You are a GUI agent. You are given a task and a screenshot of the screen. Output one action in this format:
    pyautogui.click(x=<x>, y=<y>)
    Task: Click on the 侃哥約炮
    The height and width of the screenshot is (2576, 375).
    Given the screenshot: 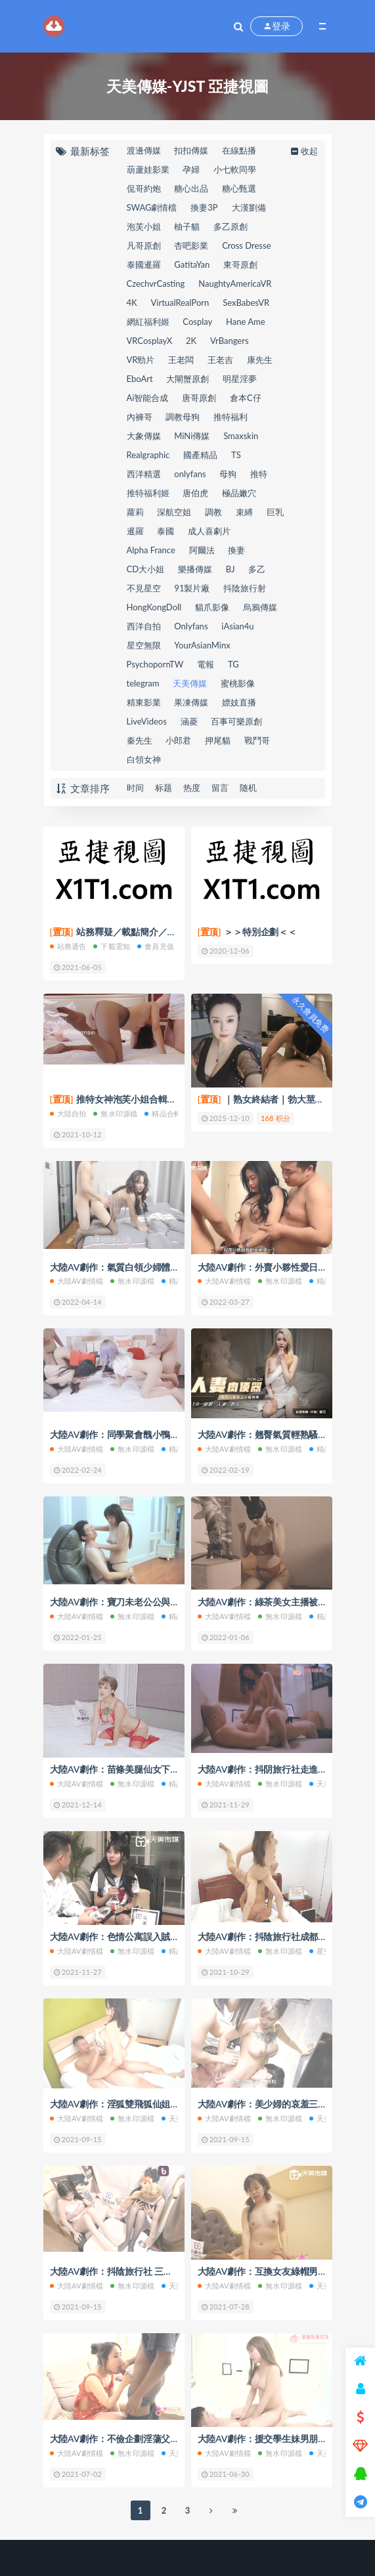 What is the action you would take?
    pyautogui.click(x=144, y=188)
    